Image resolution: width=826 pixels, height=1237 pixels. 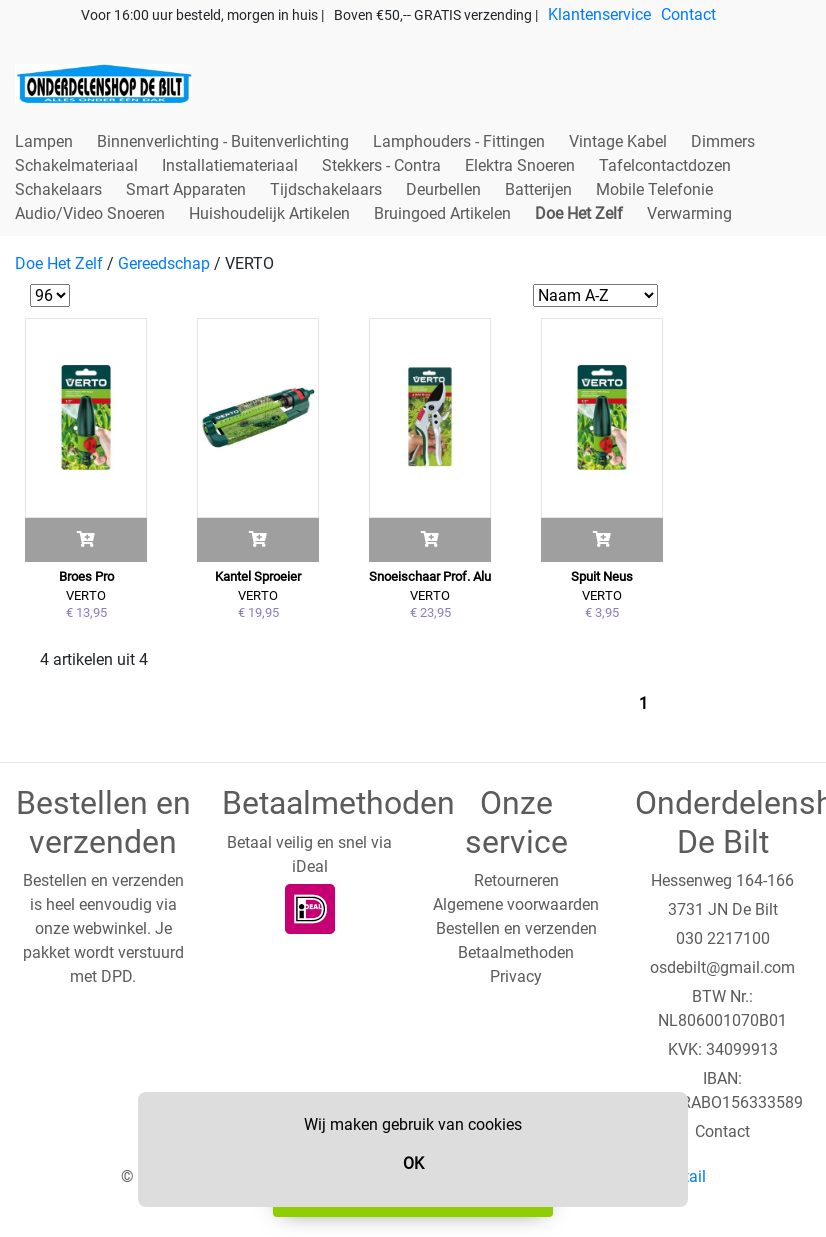 What do you see at coordinates (186, 189) in the screenshot?
I see `Smart Apparaten` at bounding box center [186, 189].